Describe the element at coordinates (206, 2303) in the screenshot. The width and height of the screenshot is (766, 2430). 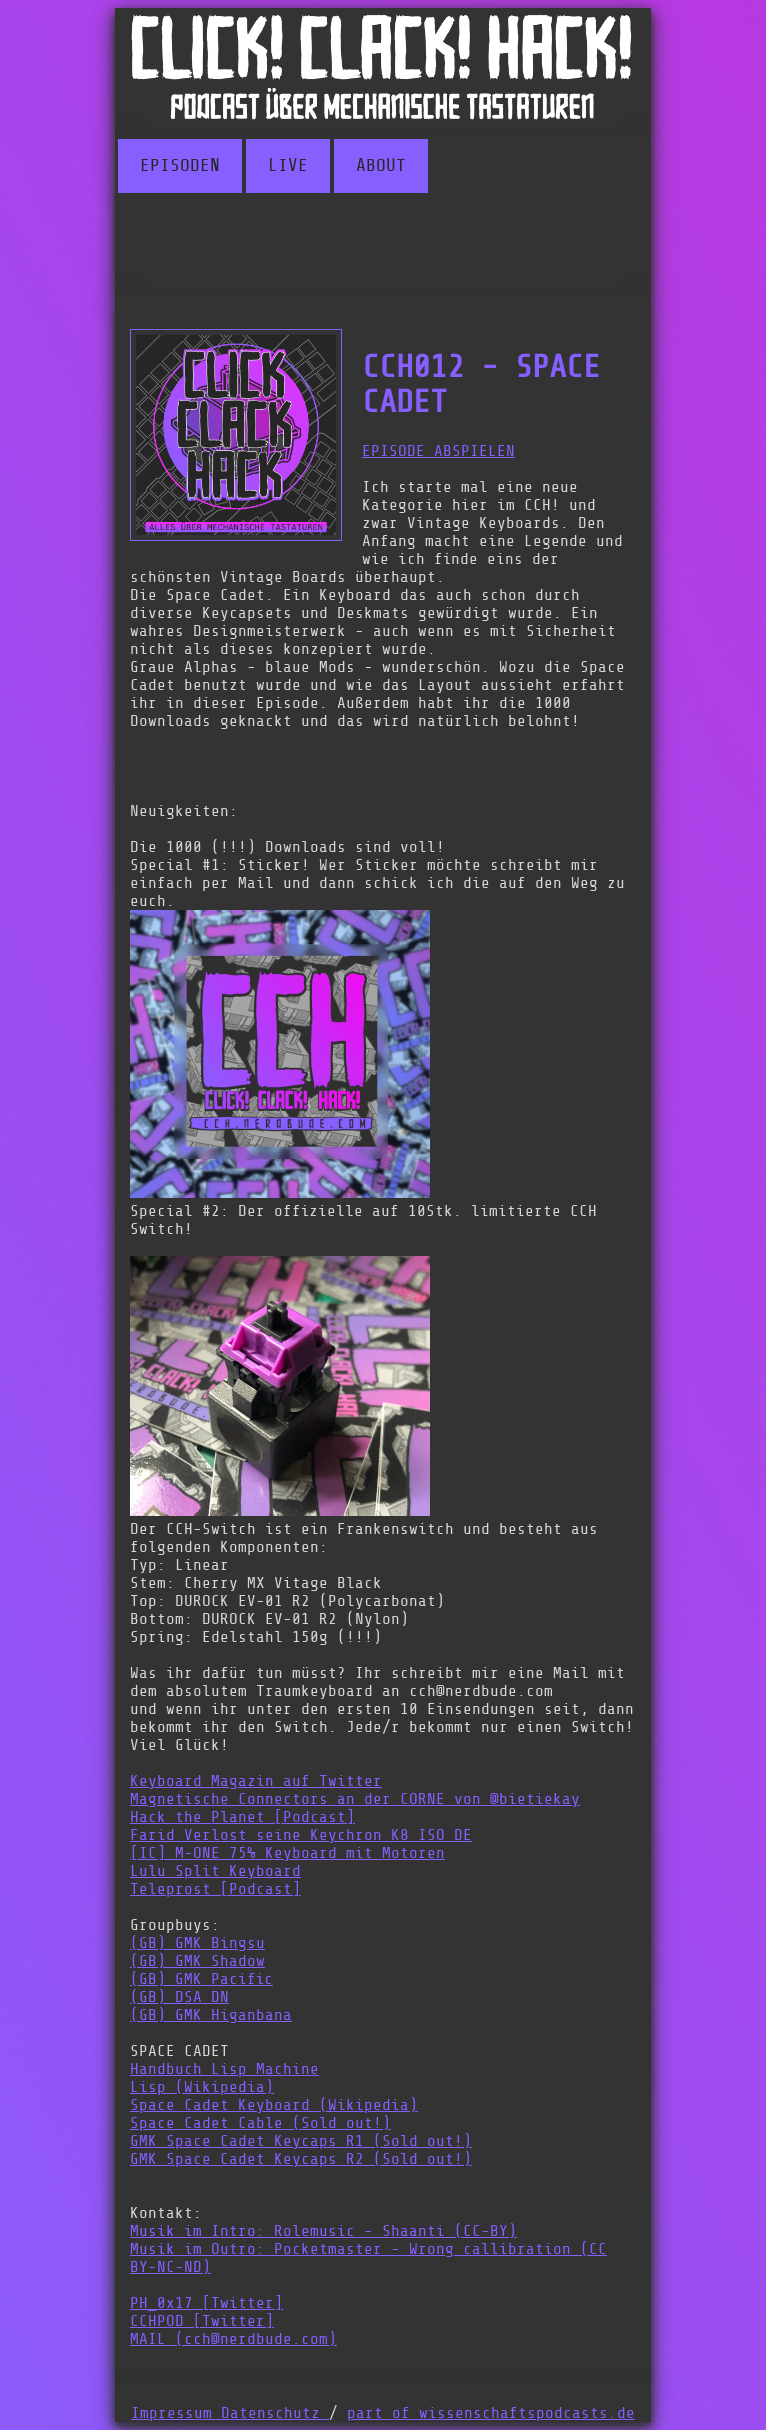
I see `PH_0x17 [Twitter]` at that location.